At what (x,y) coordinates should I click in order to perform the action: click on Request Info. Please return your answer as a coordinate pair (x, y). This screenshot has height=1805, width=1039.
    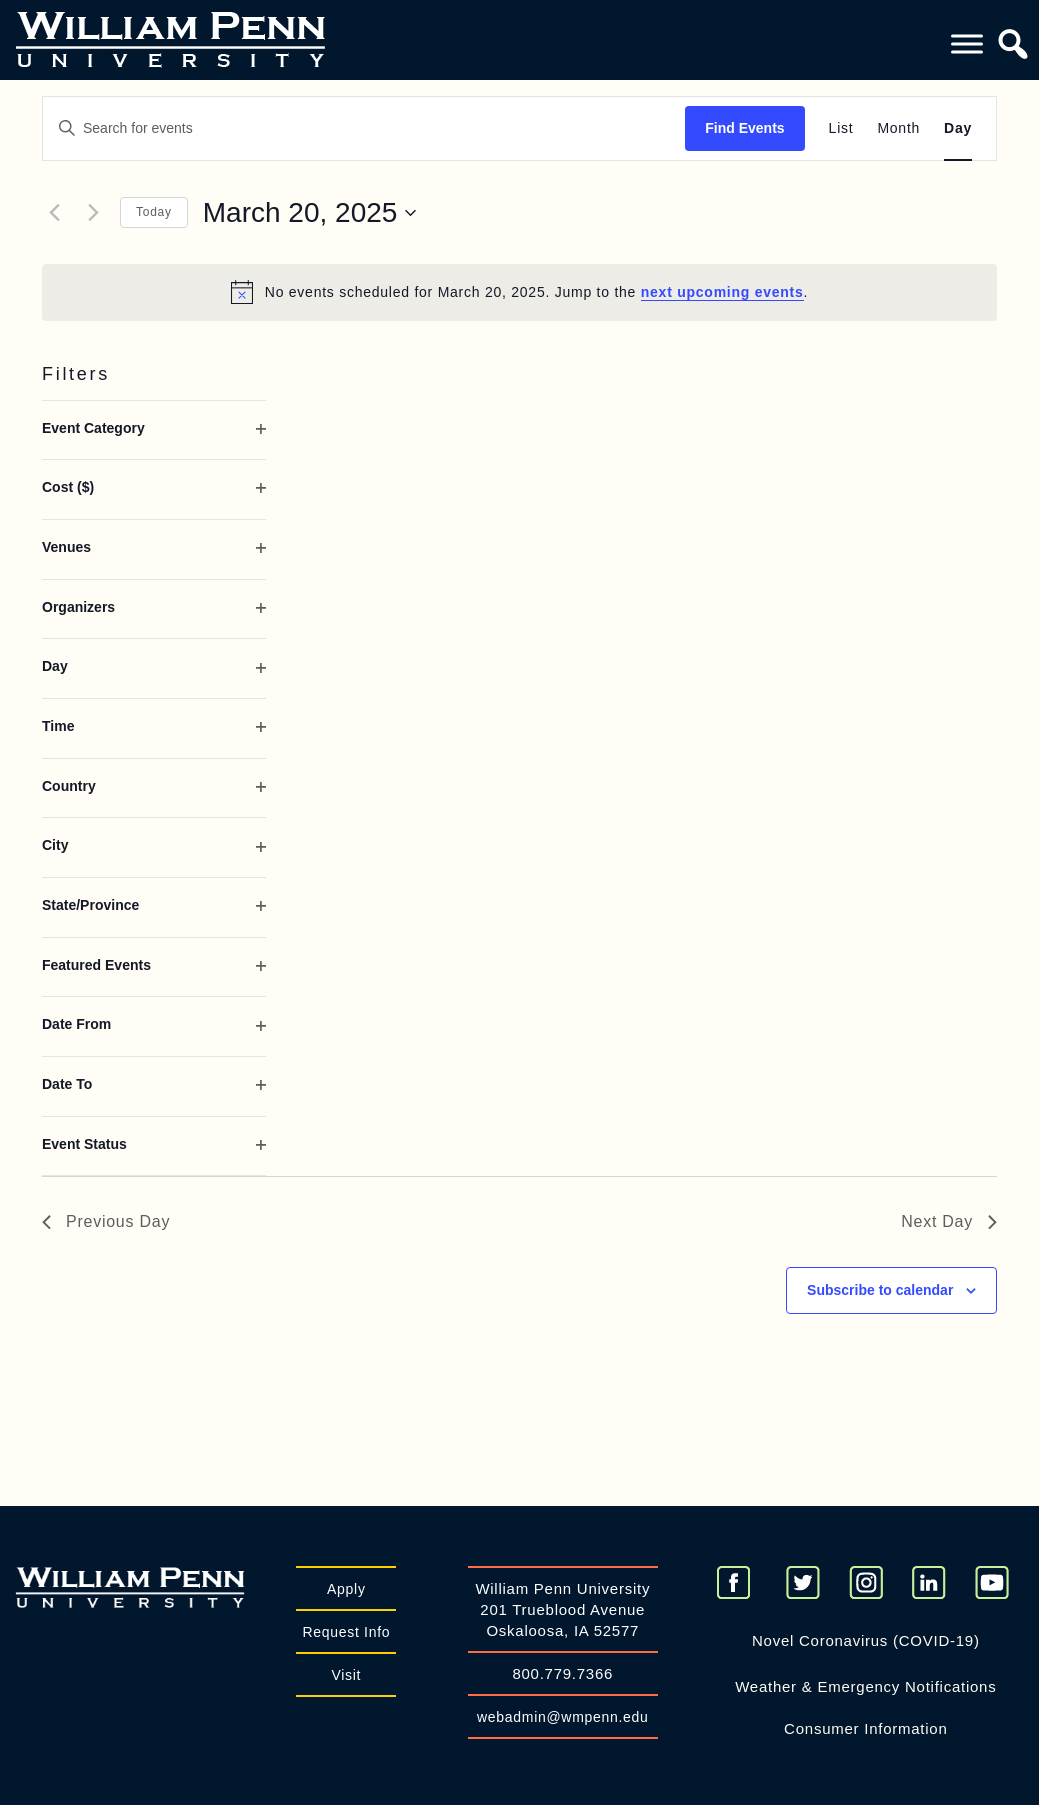
    Looking at the image, I should click on (346, 1632).